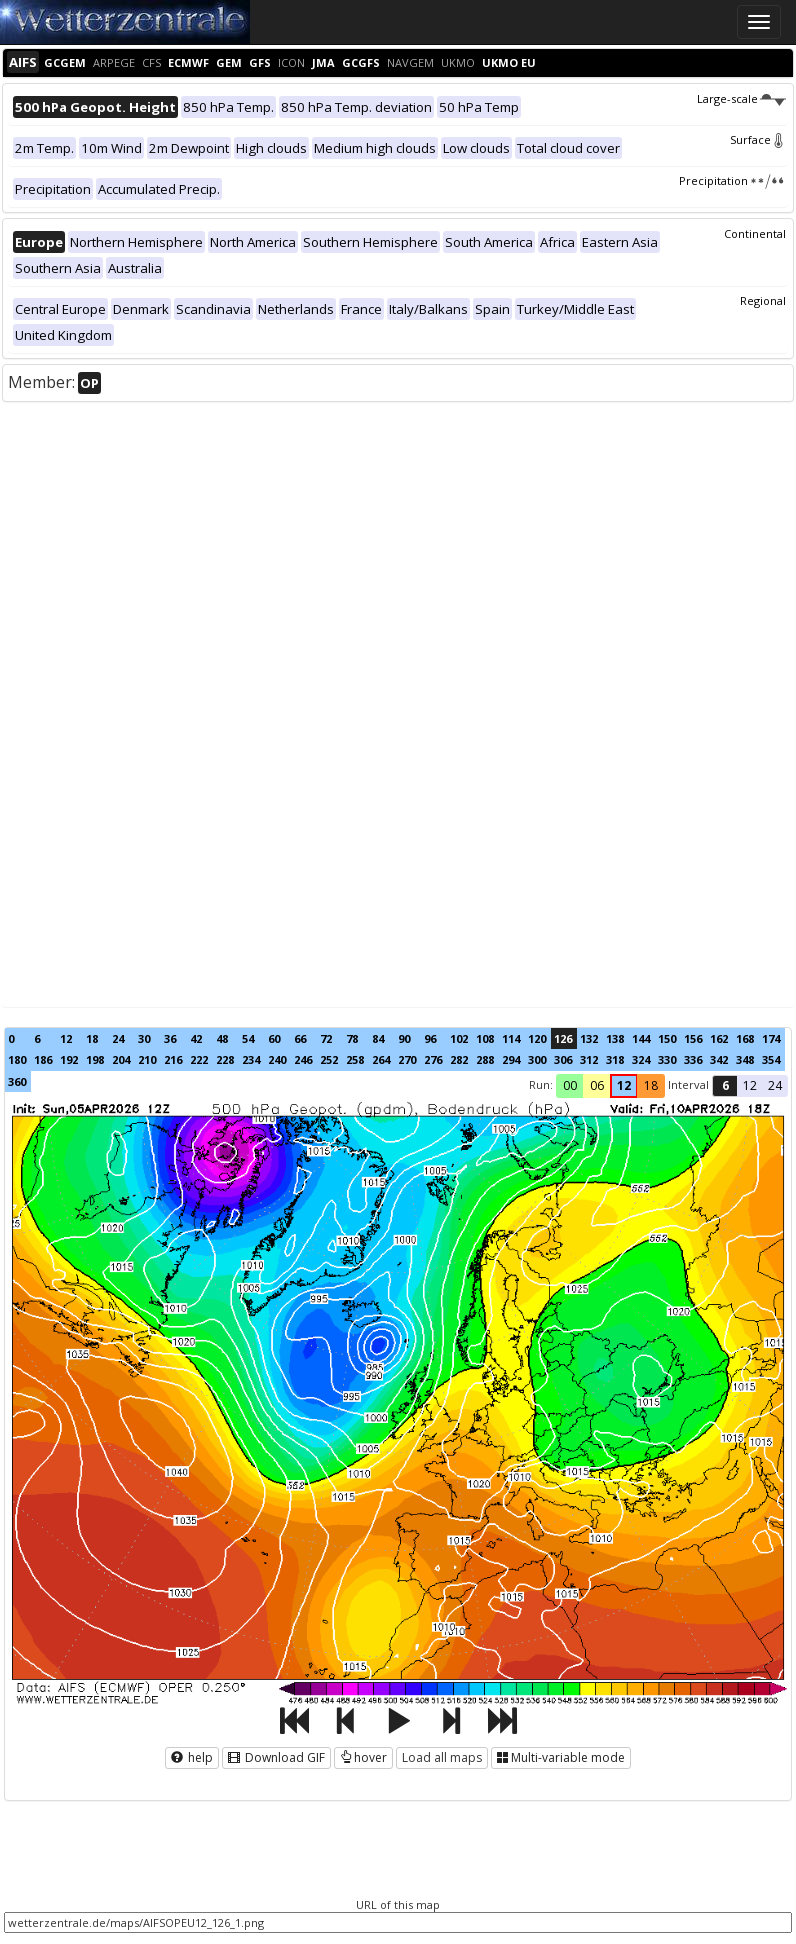 This screenshot has height=1944, width=796. I want to click on 330, so click(667, 1059).